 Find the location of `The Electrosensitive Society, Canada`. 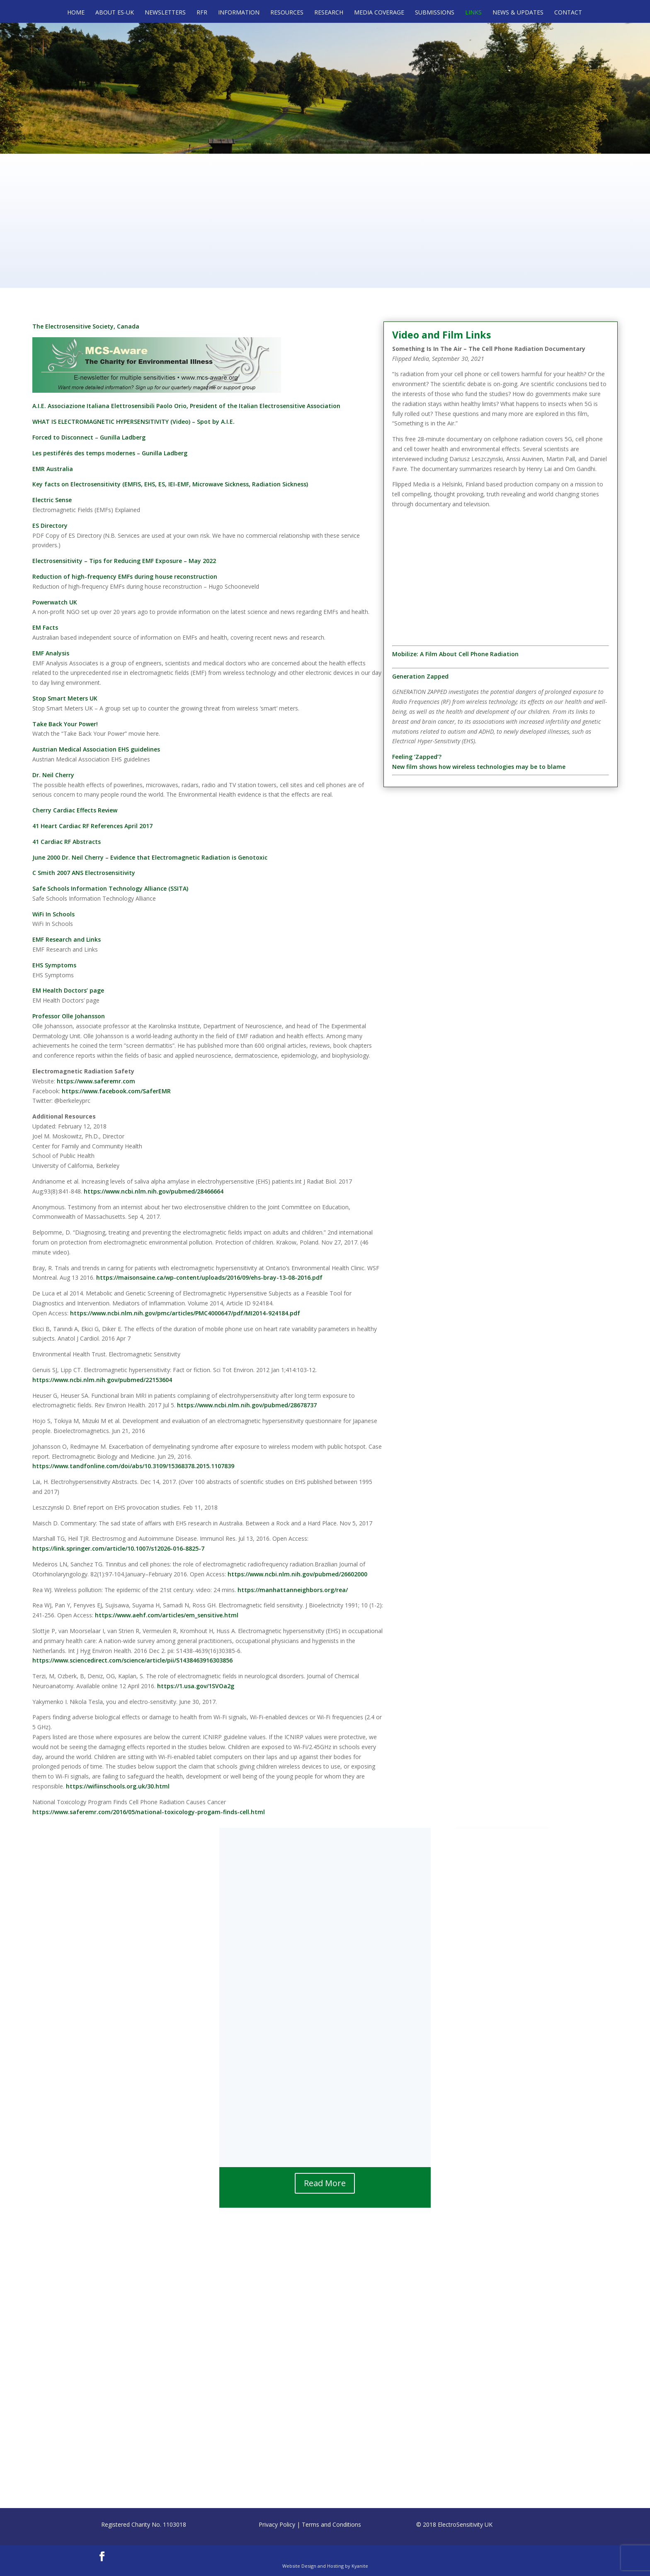

The Electrosensitive Society, Canada is located at coordinates (85, 326).